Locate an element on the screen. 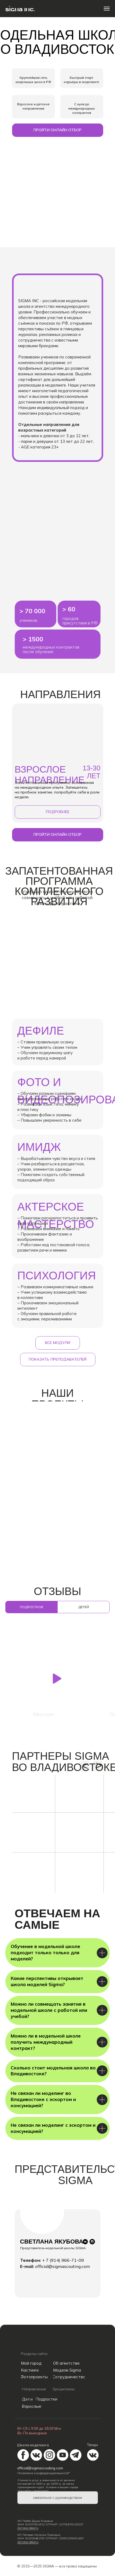  детей [tab] is located at coordinates (83, 1607).